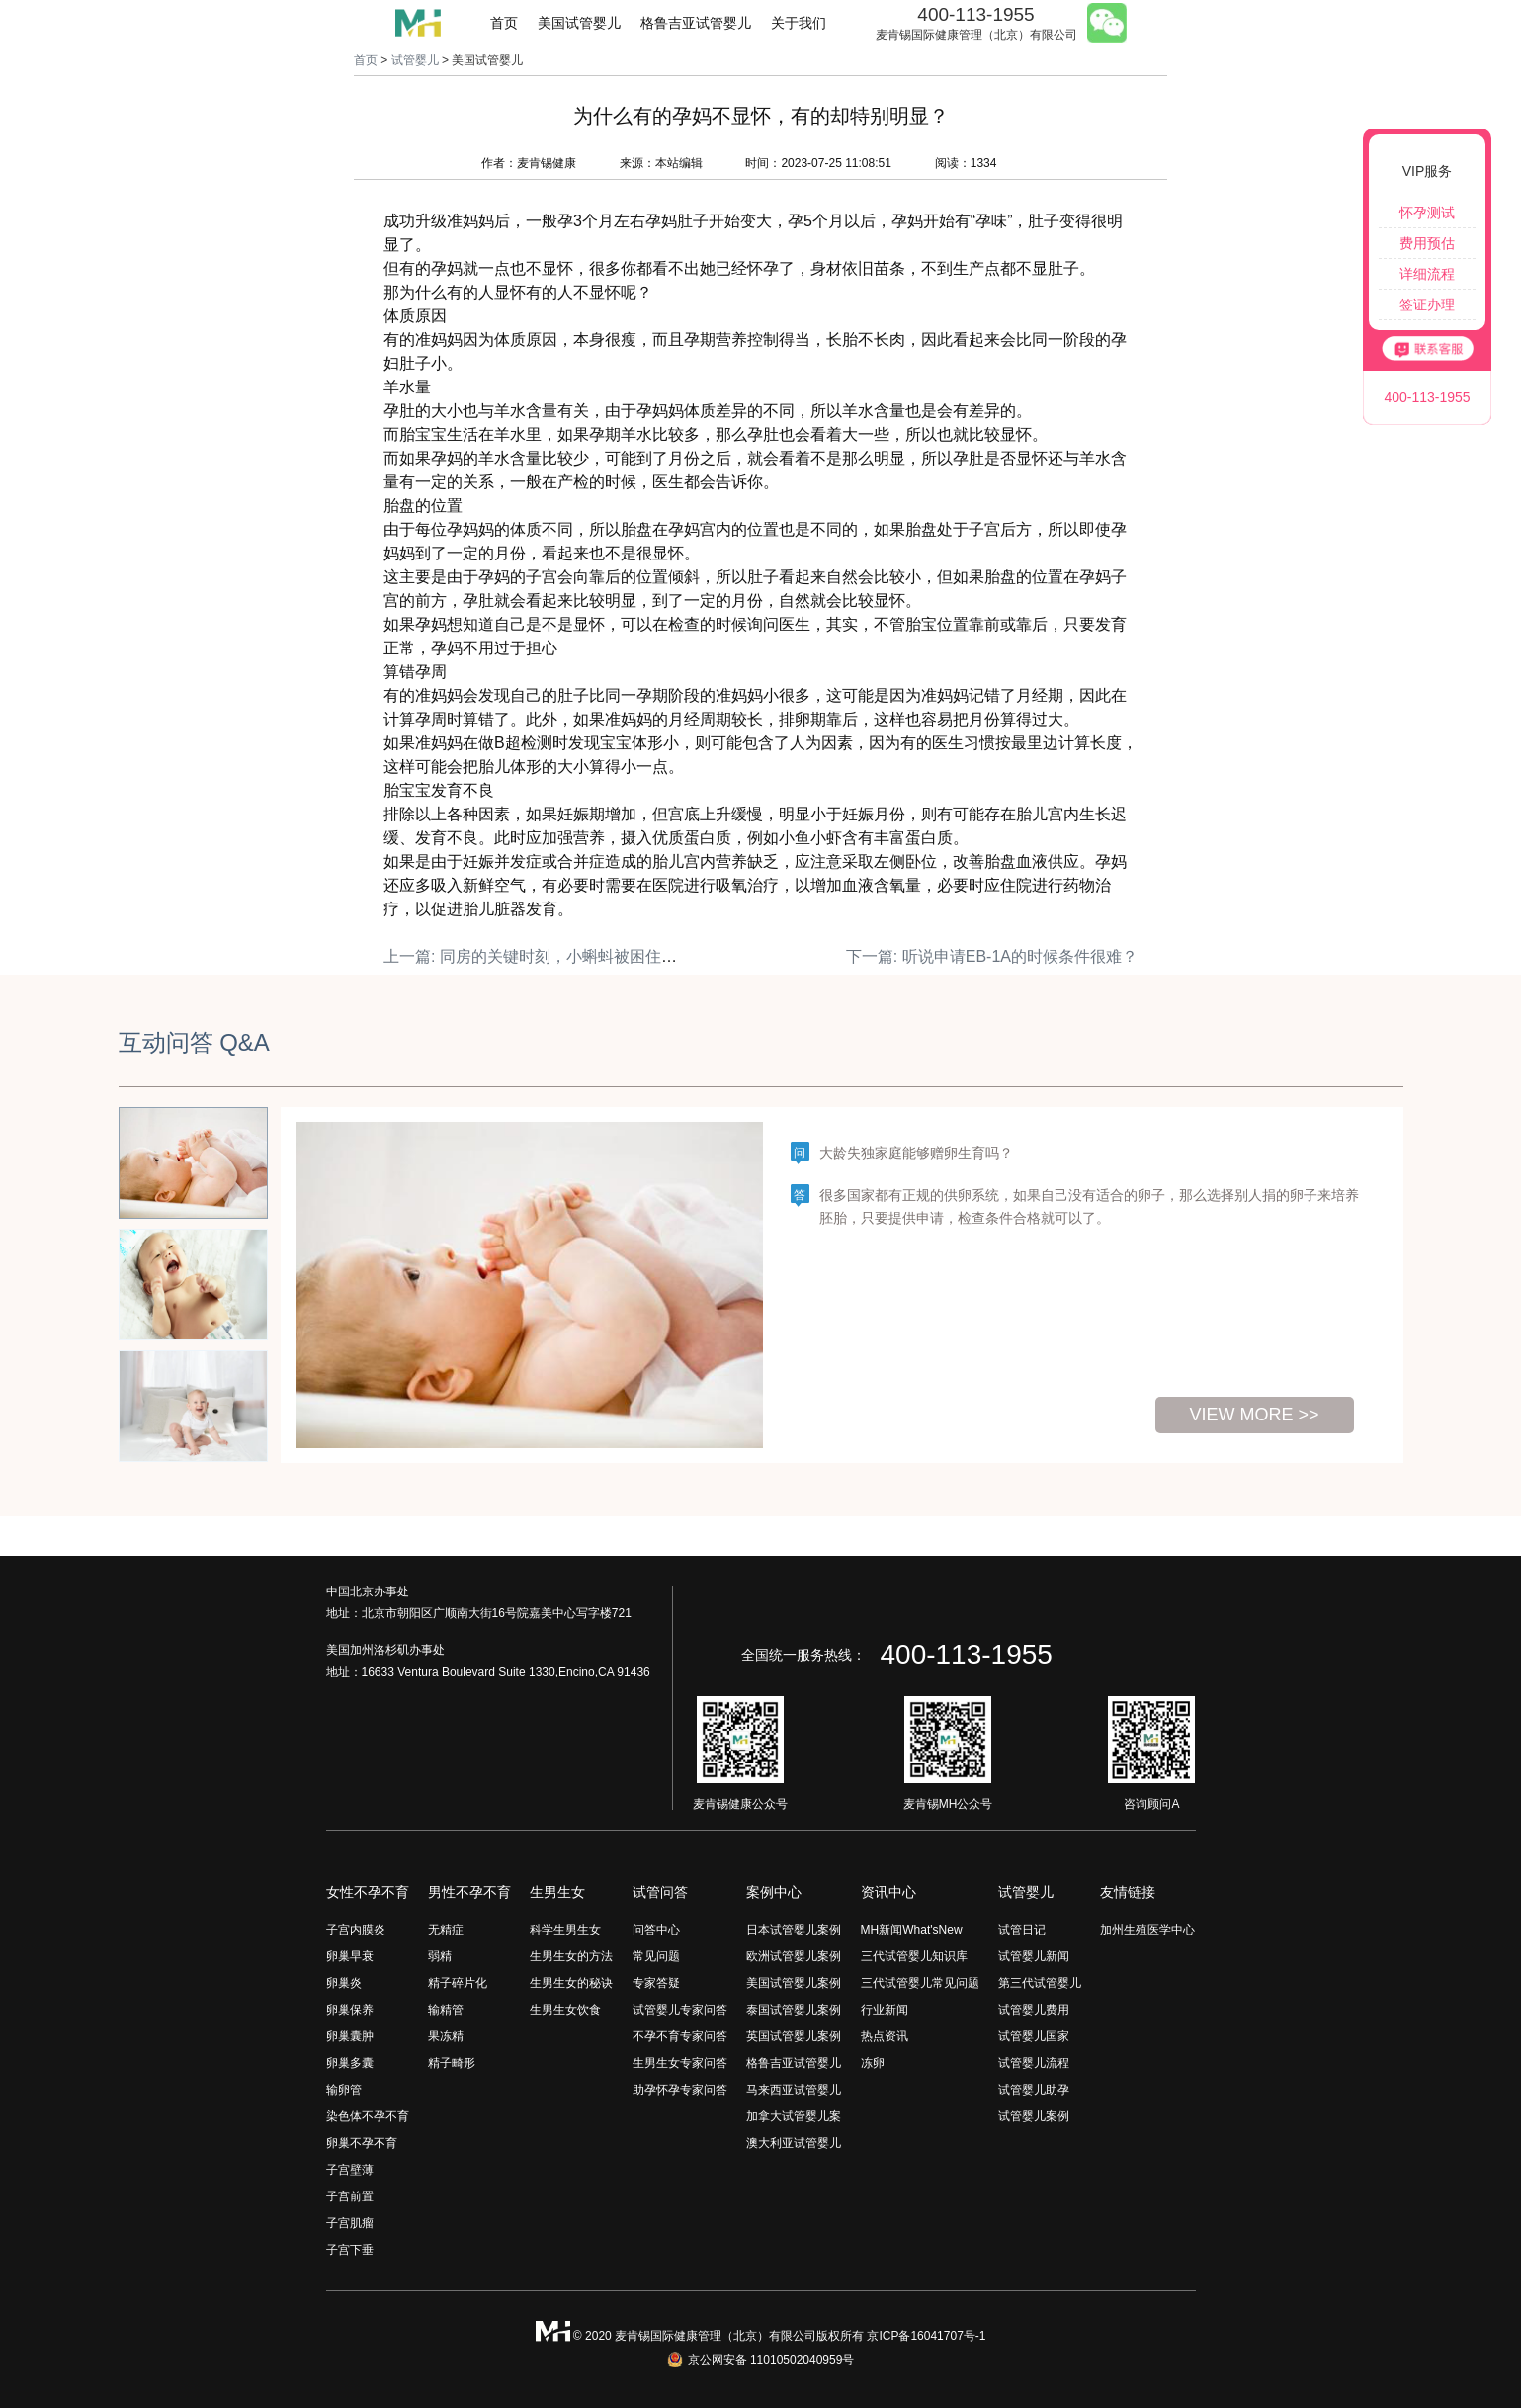 This screenshot has height=2408, width=1521. I want to click on 美国试管婴儿案例, so click(793, 1983).